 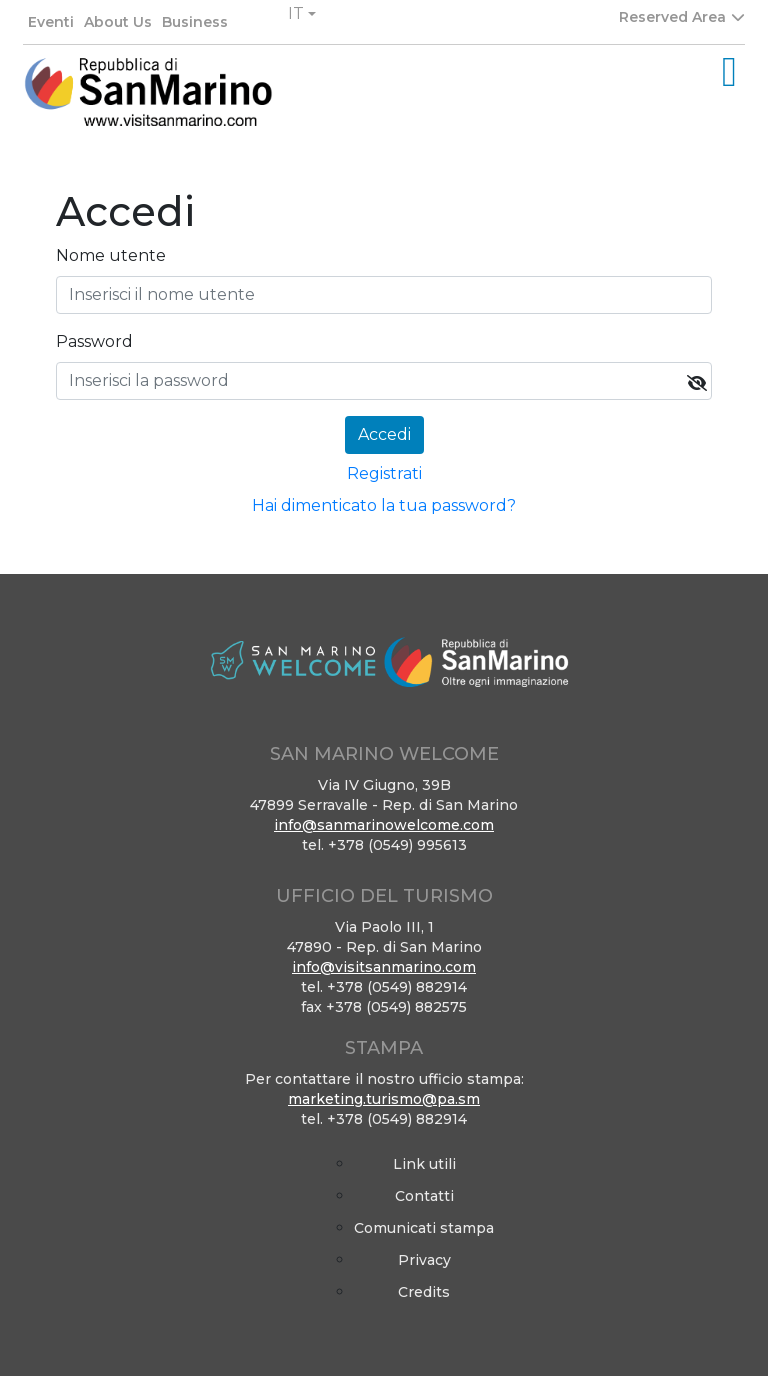 What do you see at coordinates (384, 967) in the screenshot?
I see `info@visitsanmarino.com` at bounding box center [384, 967].